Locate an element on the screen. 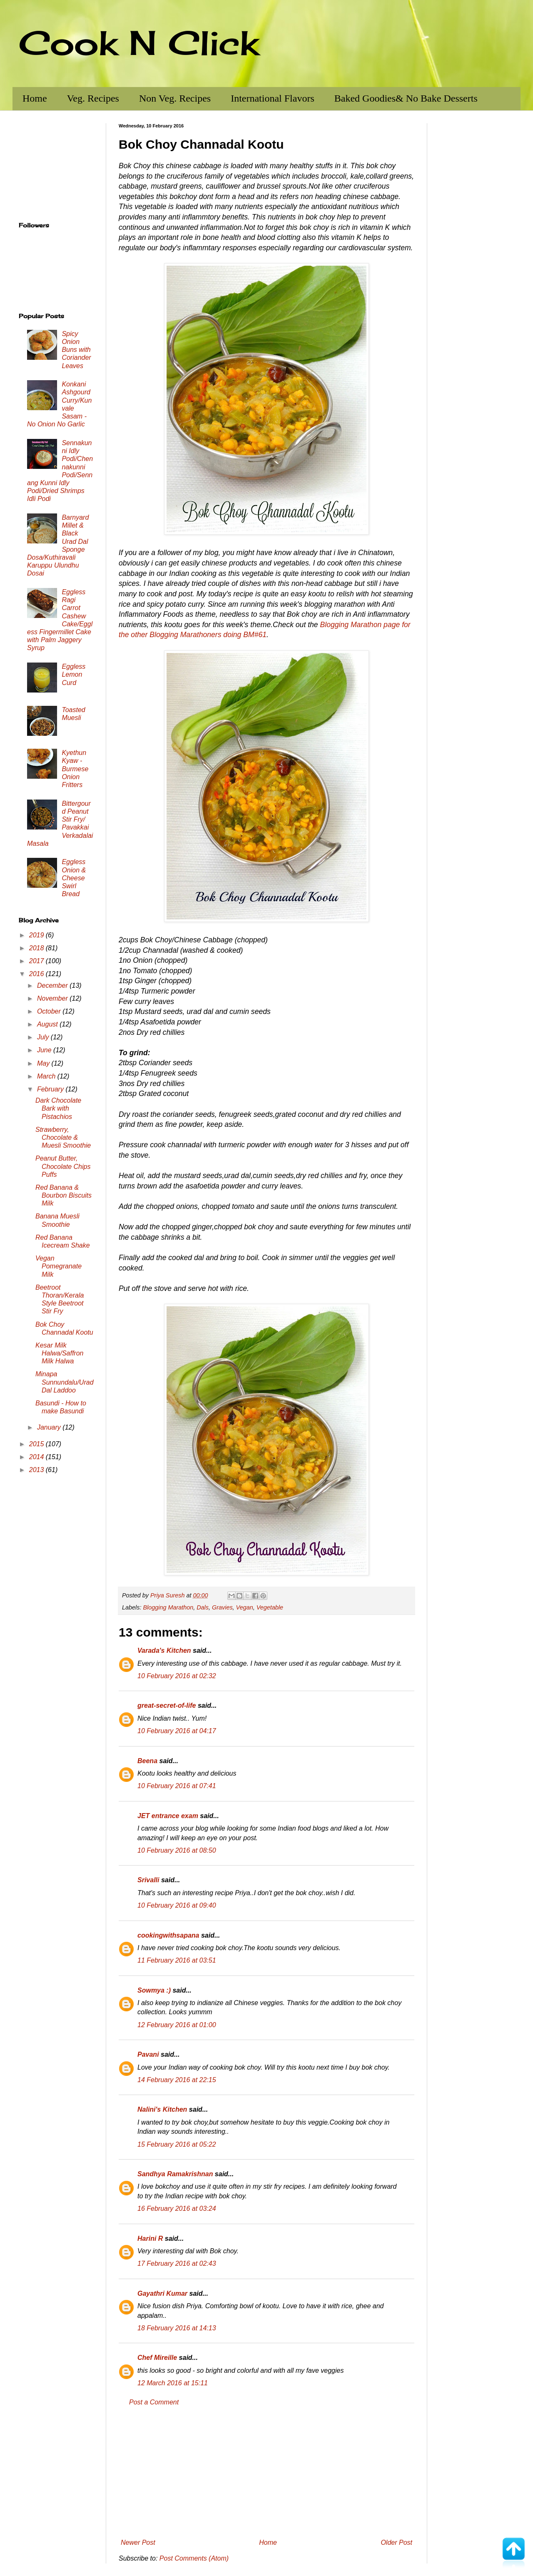 The image size is (533, 2576). 10 February 2016 at 08:50 is located at coordinates (176, 1850).